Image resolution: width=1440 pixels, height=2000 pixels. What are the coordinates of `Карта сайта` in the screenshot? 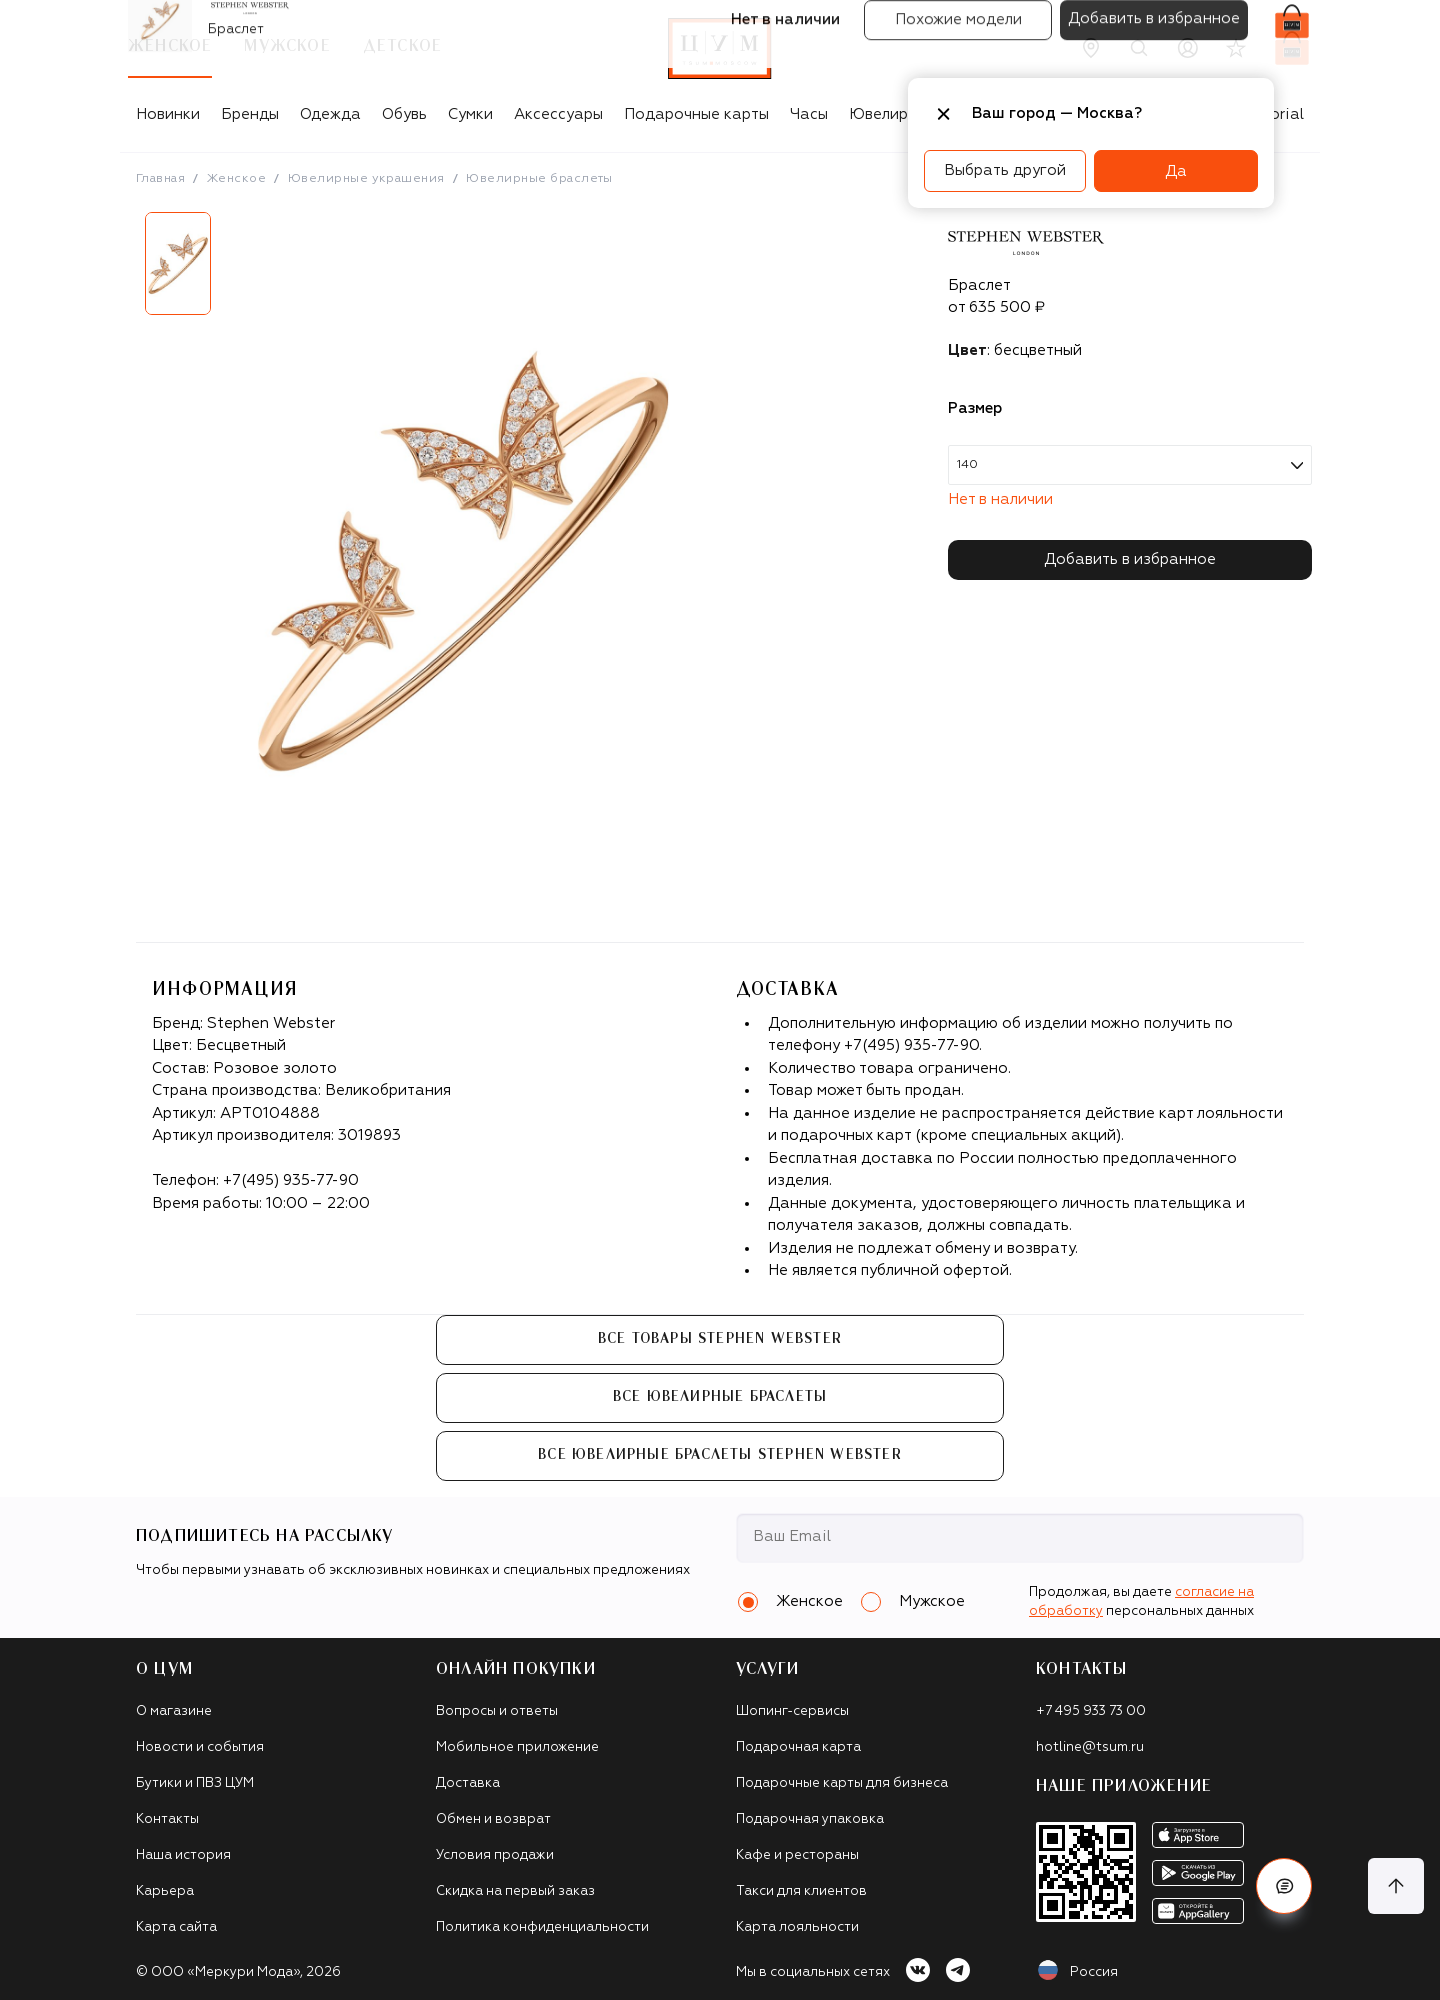 It's located at (176, 1927).